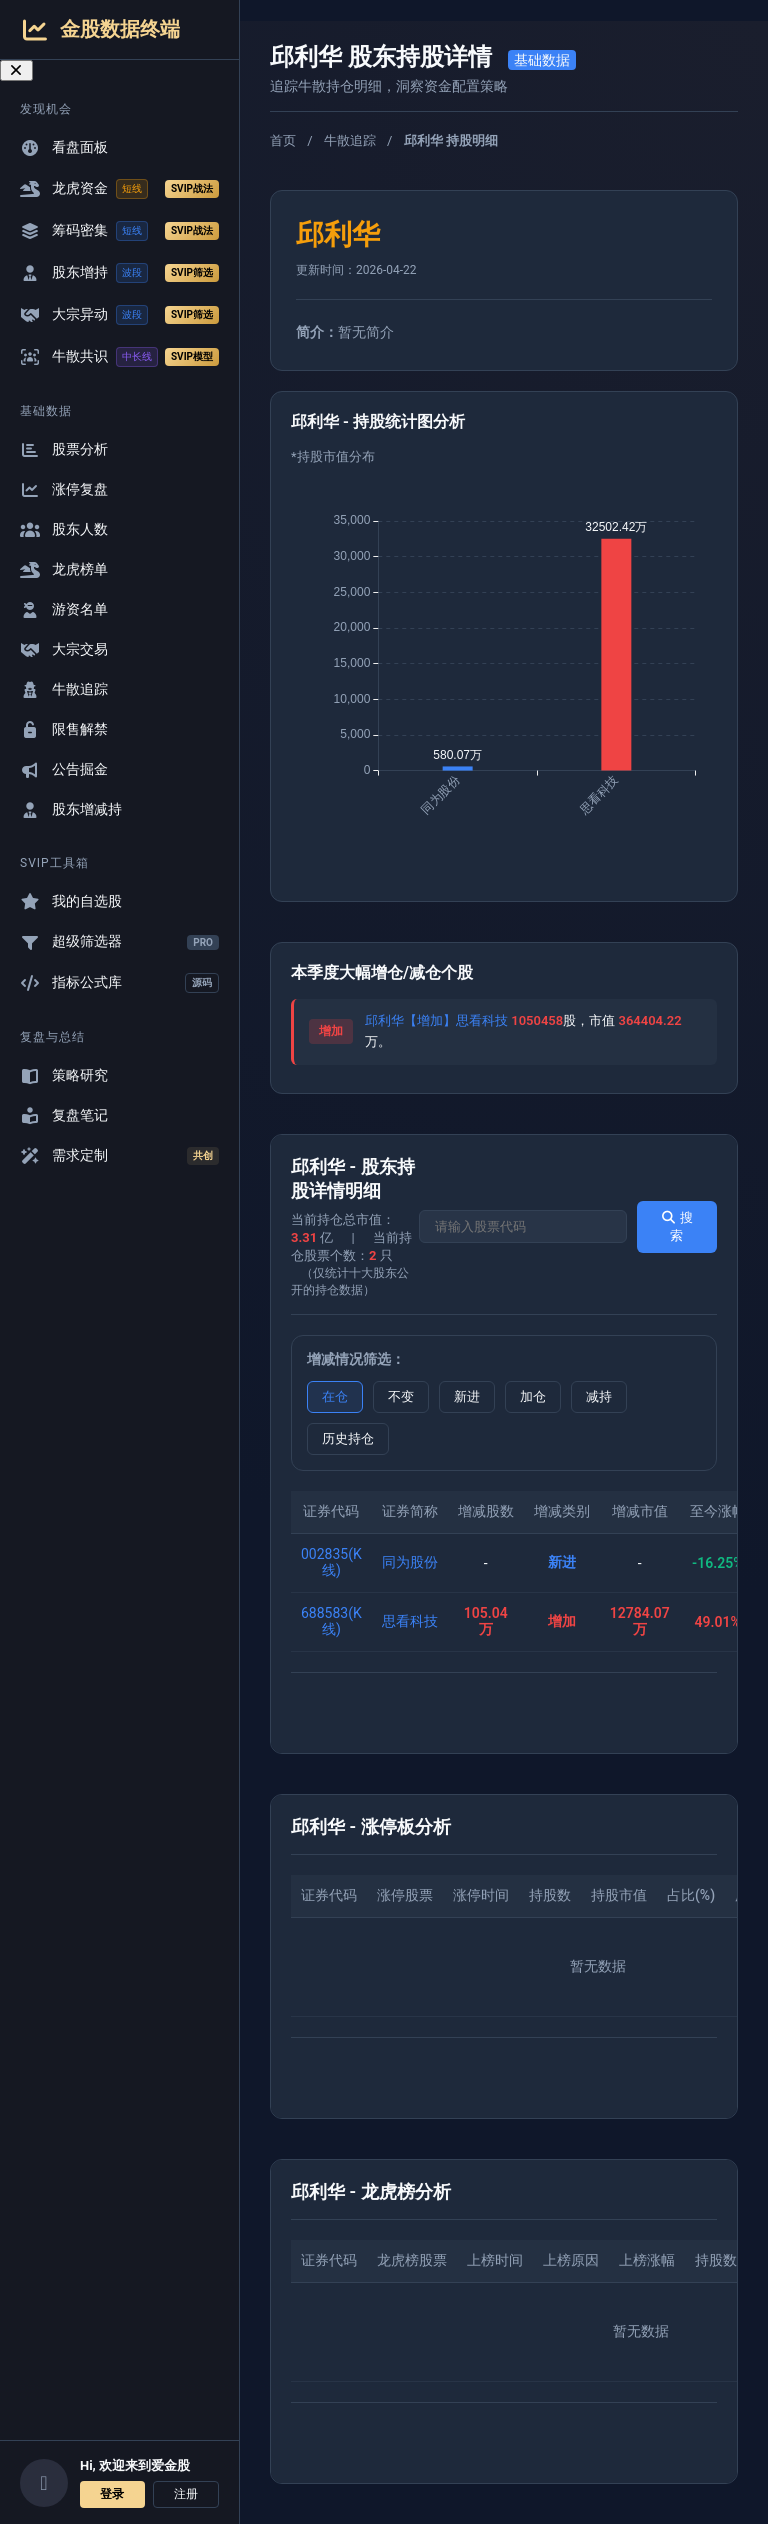  What do you see at coordinates (119, 231) in the screenshot?
I see `筹码密集` at bounding box center [119, 231].